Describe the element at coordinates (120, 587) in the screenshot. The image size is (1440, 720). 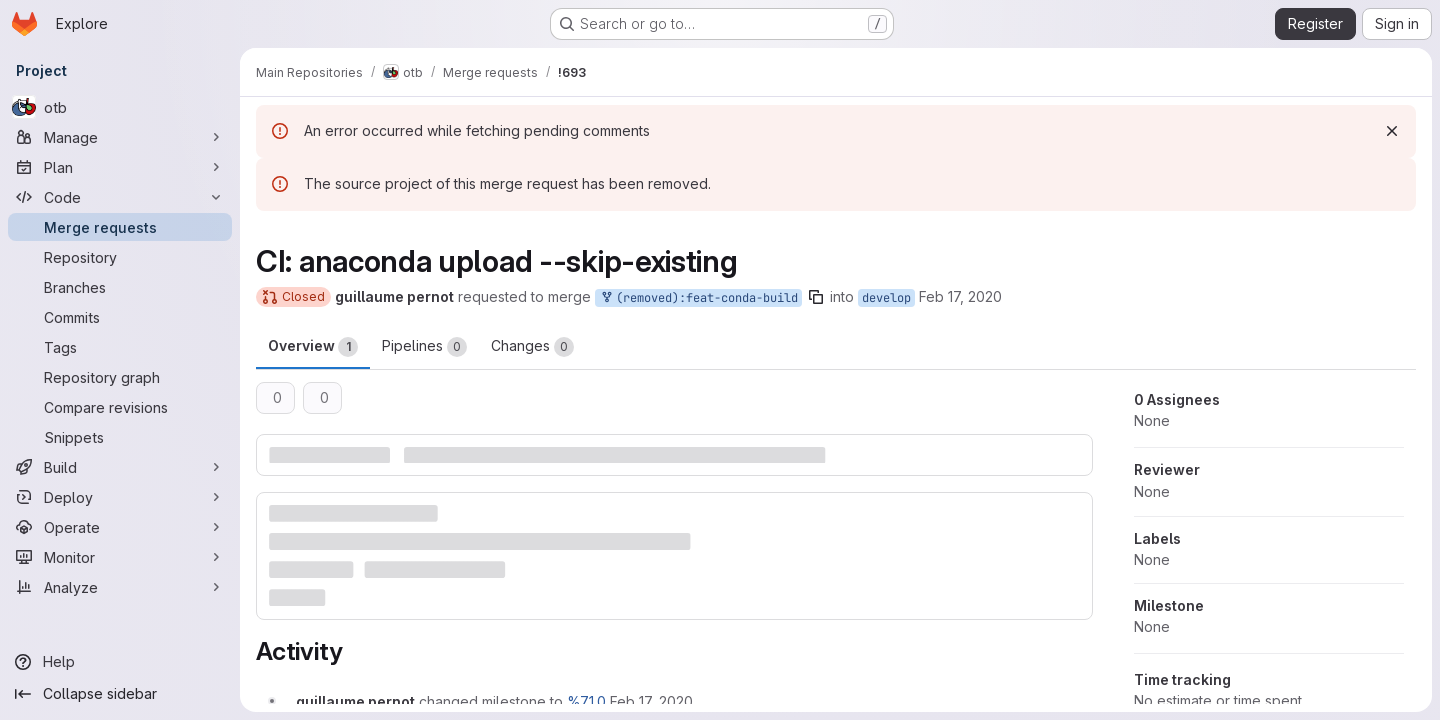
I see `[Analyze]` at that location.